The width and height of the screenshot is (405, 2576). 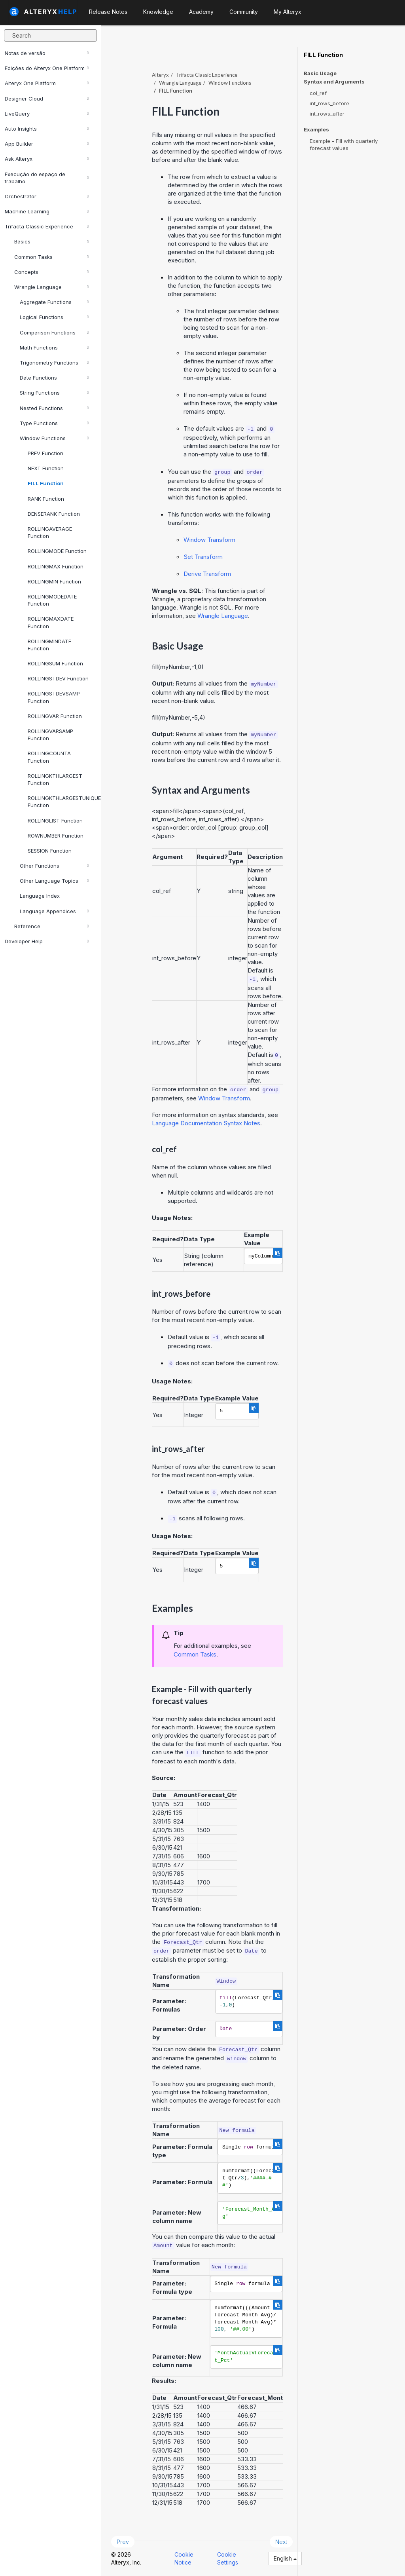 What do you see at coordinates (54, 423) in the screenshot?
I see `Type Functions` at bounding box center [54, 423].